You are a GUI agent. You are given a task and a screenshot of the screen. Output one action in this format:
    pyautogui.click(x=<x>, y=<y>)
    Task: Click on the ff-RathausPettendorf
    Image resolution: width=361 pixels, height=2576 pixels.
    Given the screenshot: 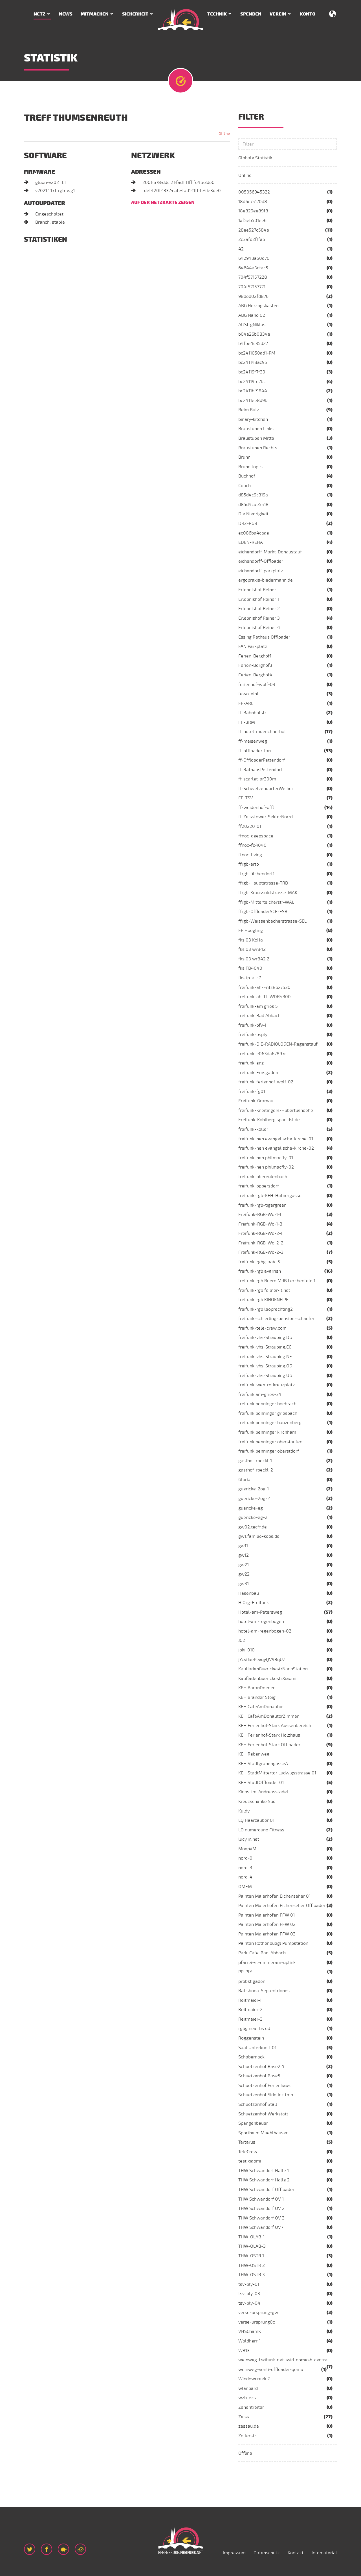 What is the action you would take?
    pyautogui.click(x=260, y=770)
    